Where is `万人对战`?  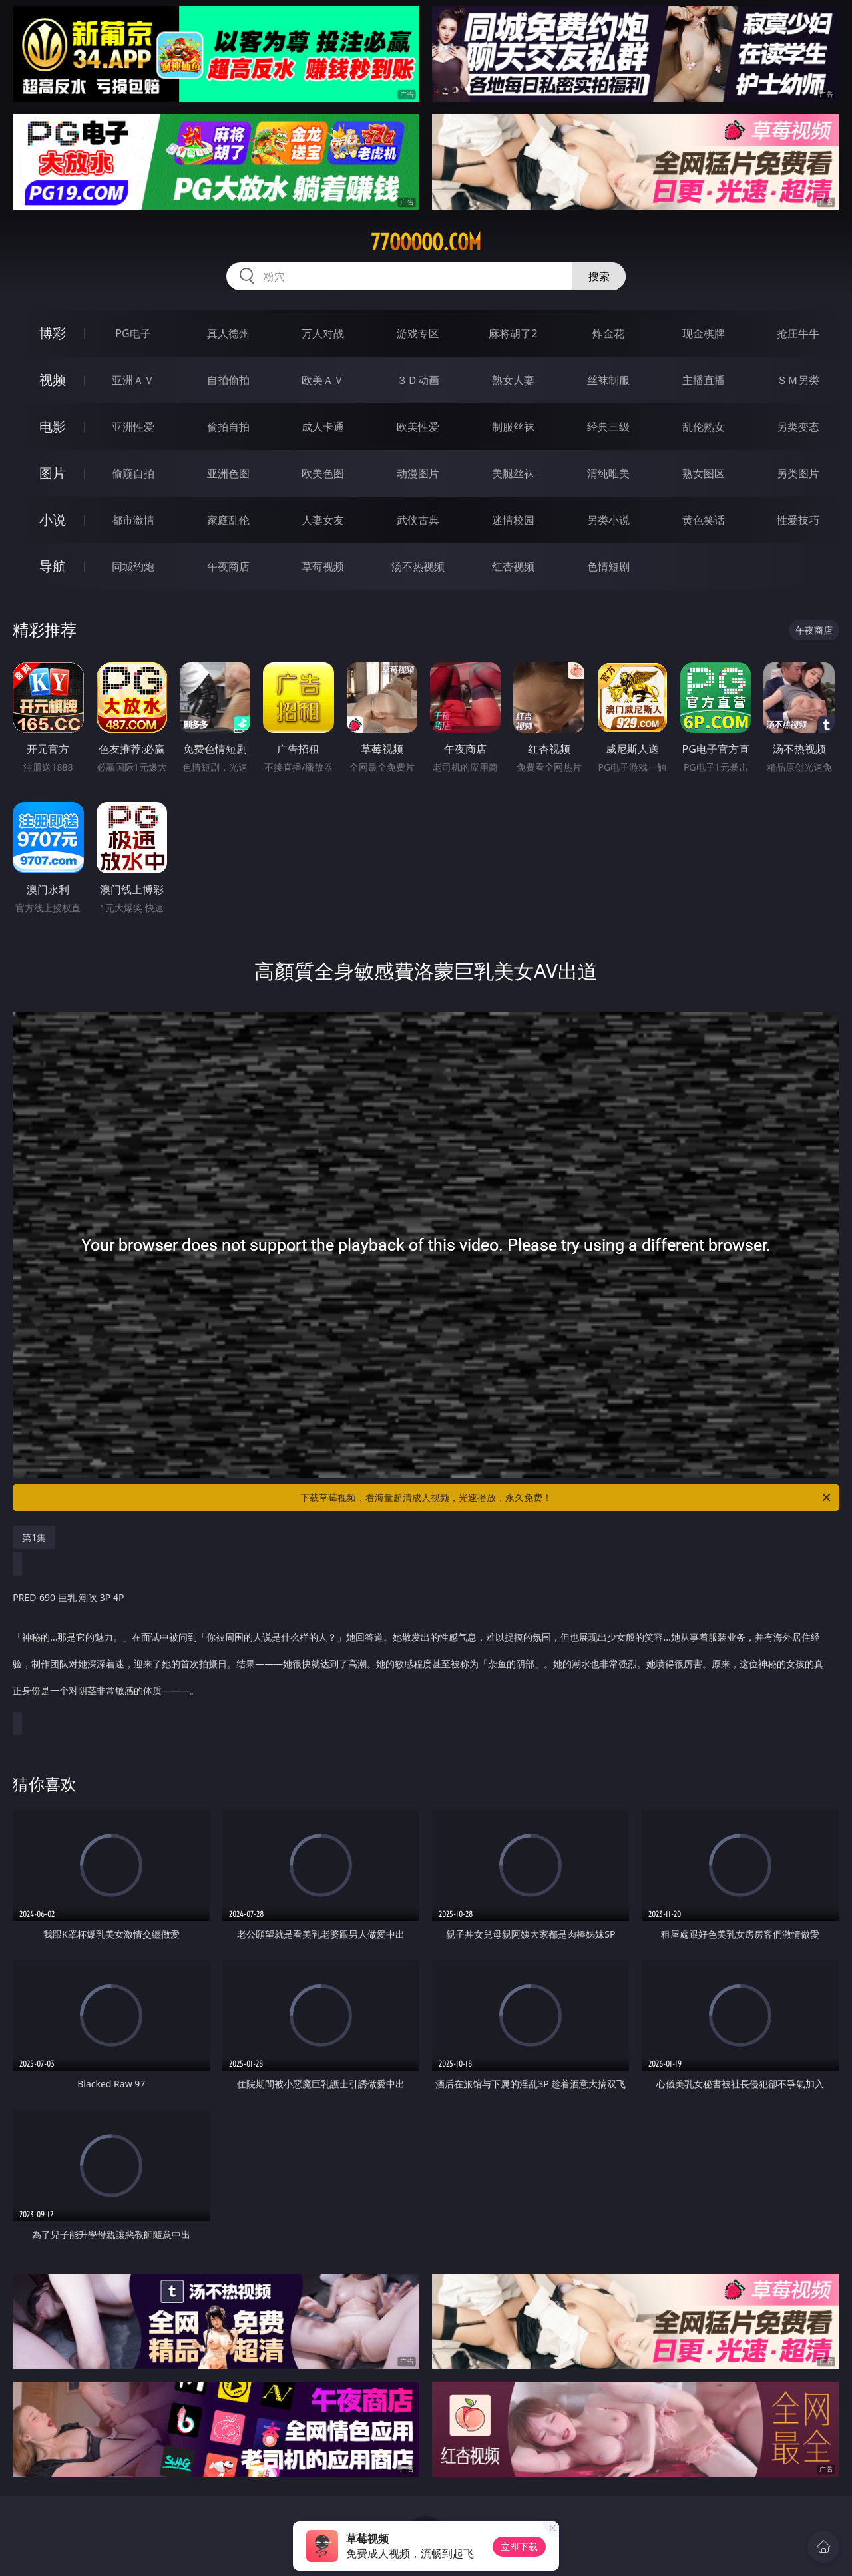
万人对战 is located at coordinates (323, 333).